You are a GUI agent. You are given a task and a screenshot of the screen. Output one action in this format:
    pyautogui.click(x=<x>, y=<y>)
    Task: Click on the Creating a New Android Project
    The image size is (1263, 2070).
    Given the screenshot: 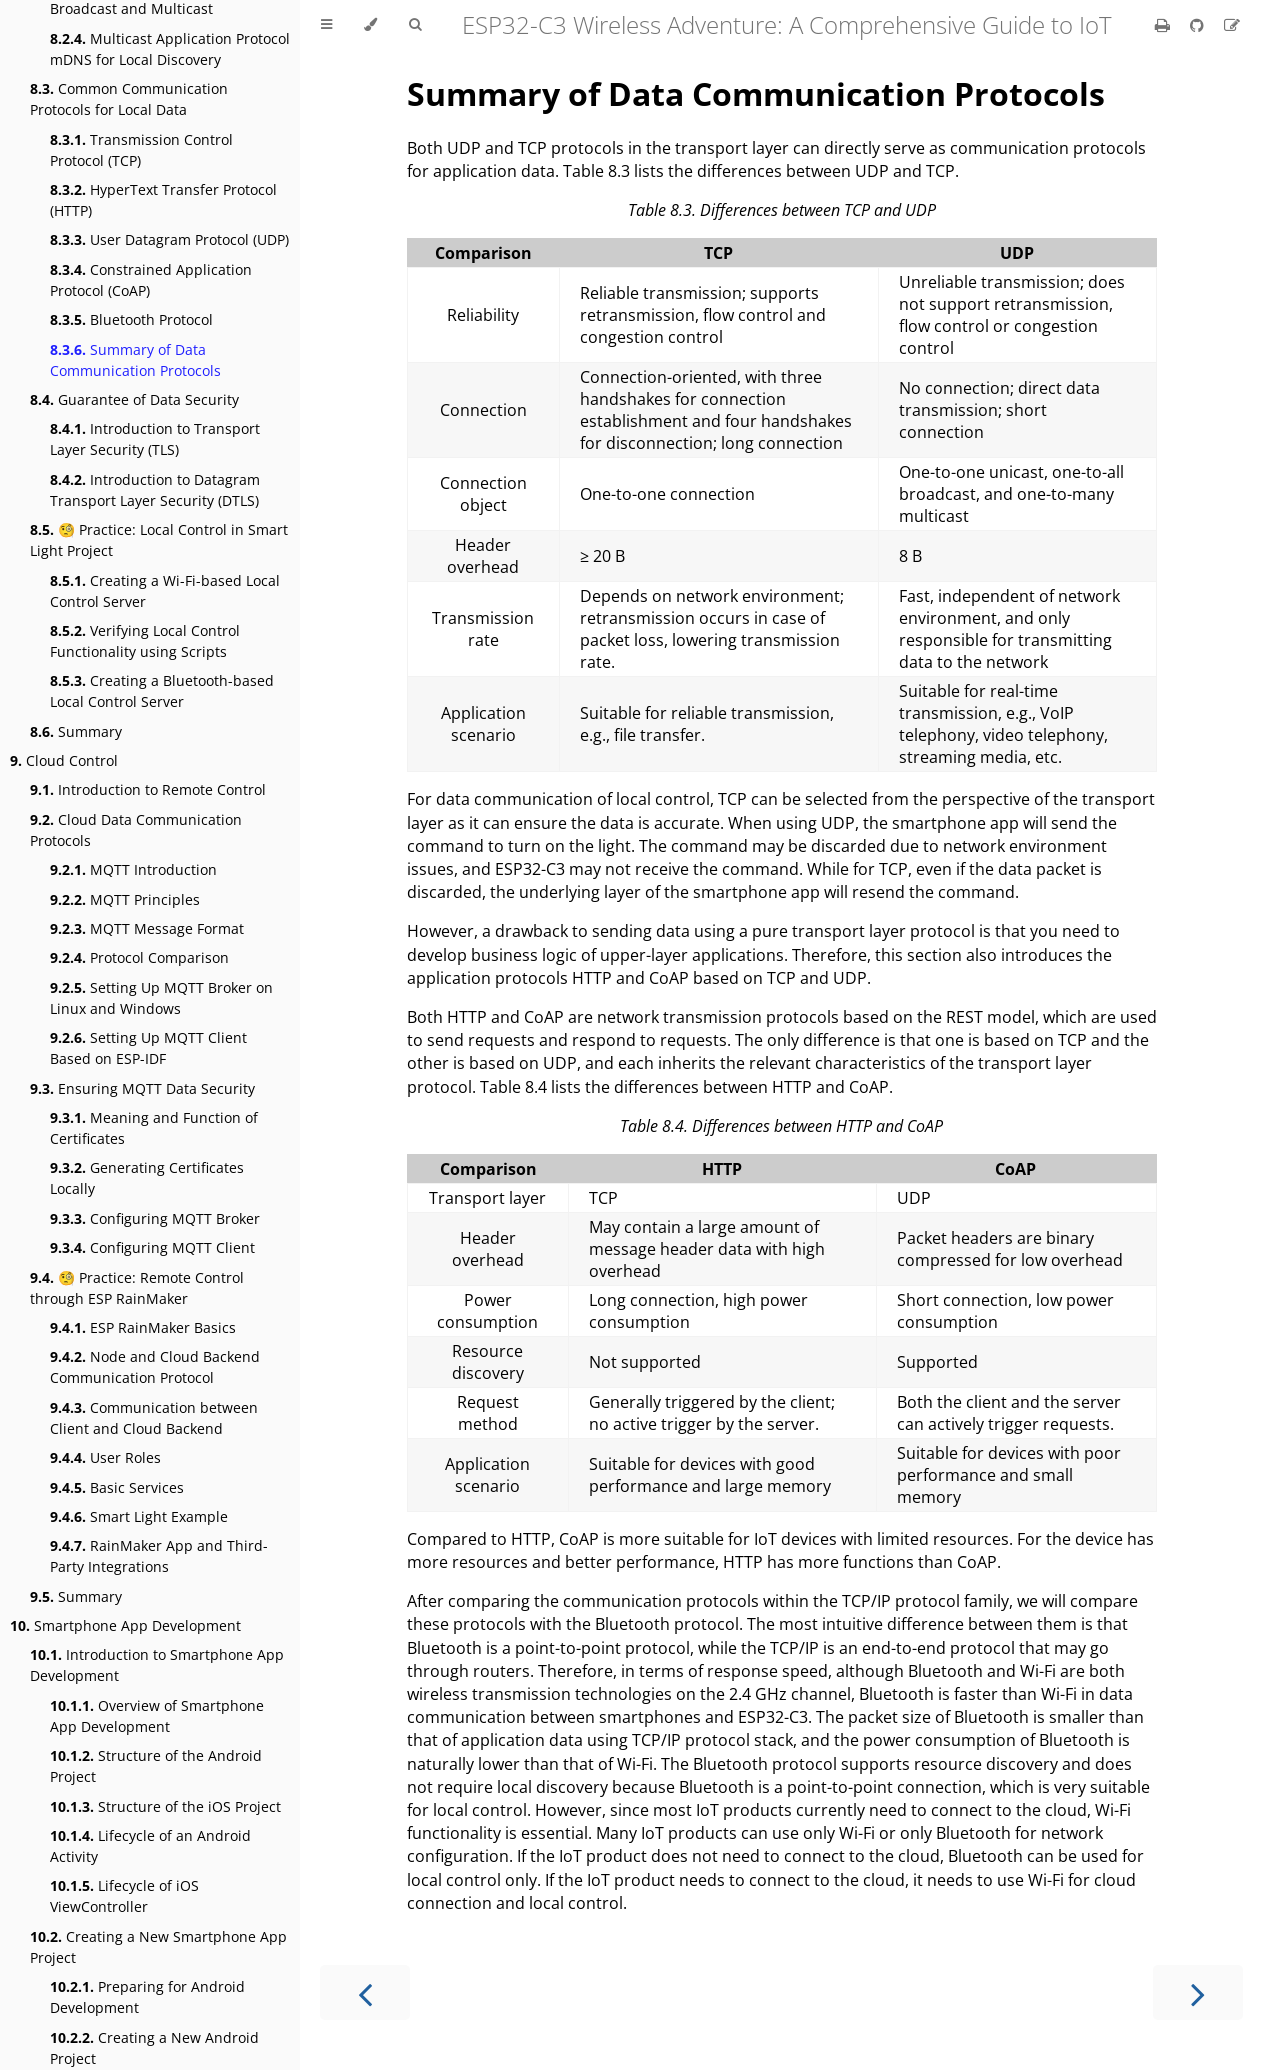 What is the action you would take?
    pyautogui.click(x=154, y=2048)
    